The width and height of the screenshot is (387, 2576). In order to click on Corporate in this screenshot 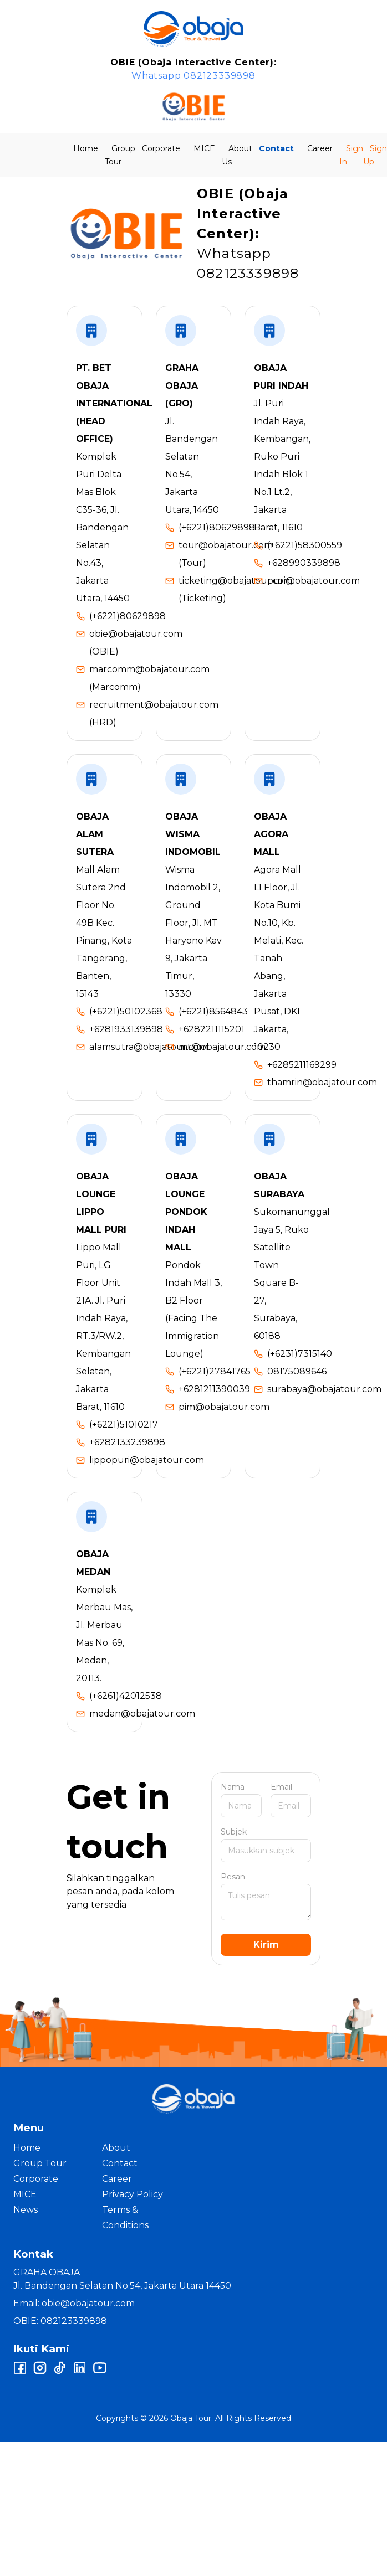, I will do `click(161, 148)`.